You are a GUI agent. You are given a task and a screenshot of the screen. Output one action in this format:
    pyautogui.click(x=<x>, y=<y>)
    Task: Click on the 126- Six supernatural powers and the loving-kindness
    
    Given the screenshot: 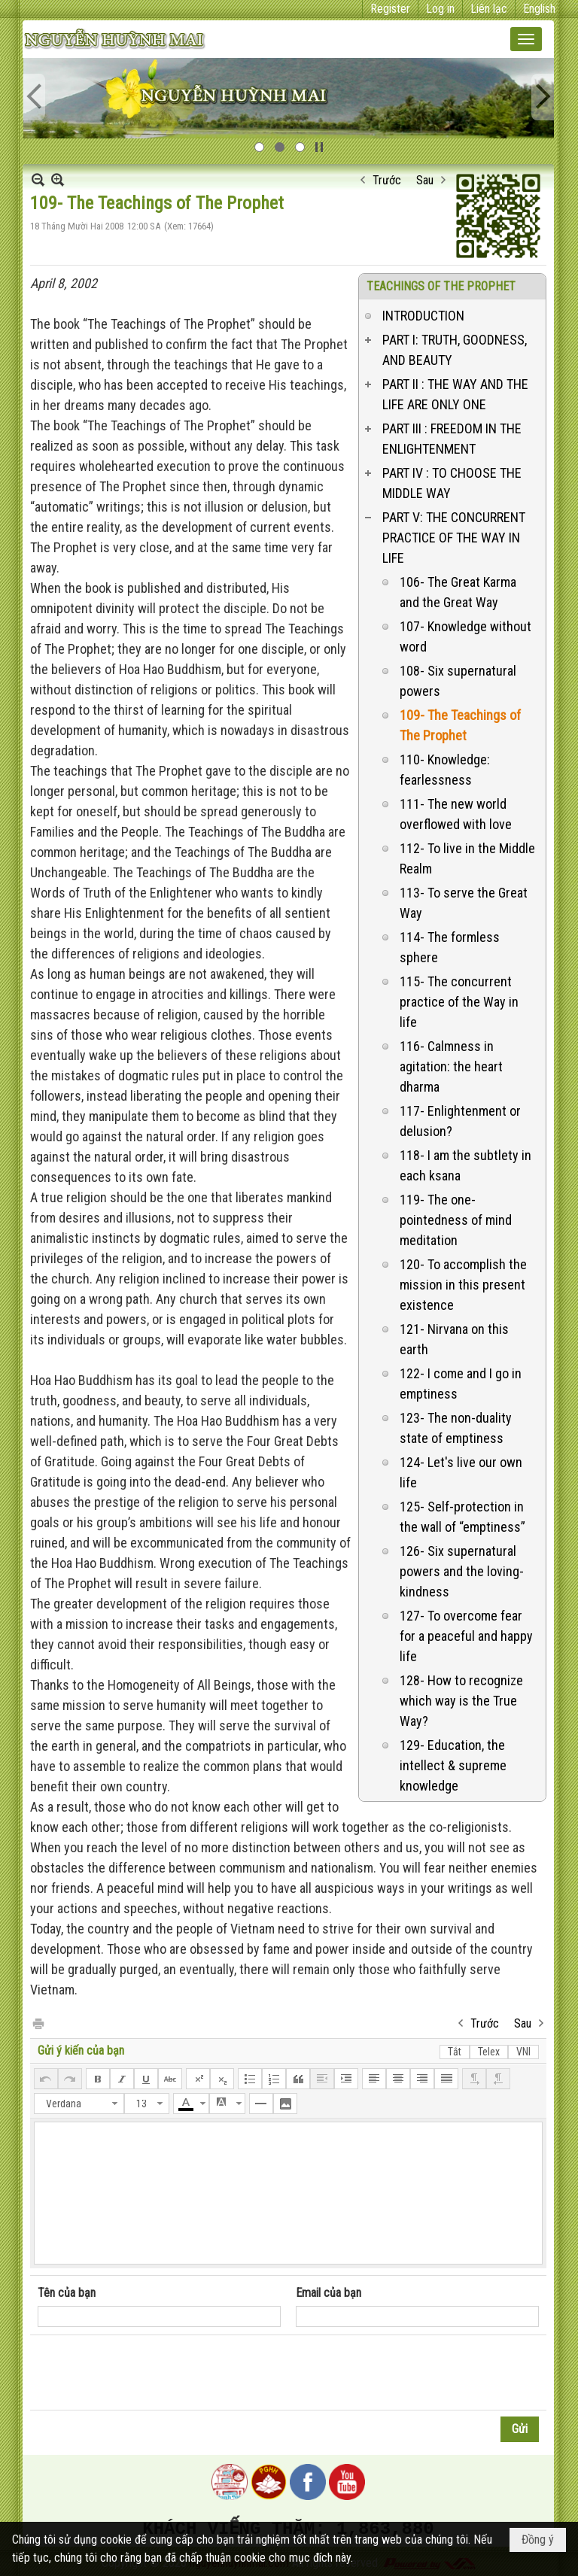 What is the action you would take?
    pyautogui.click(x=462, y=1571)
    